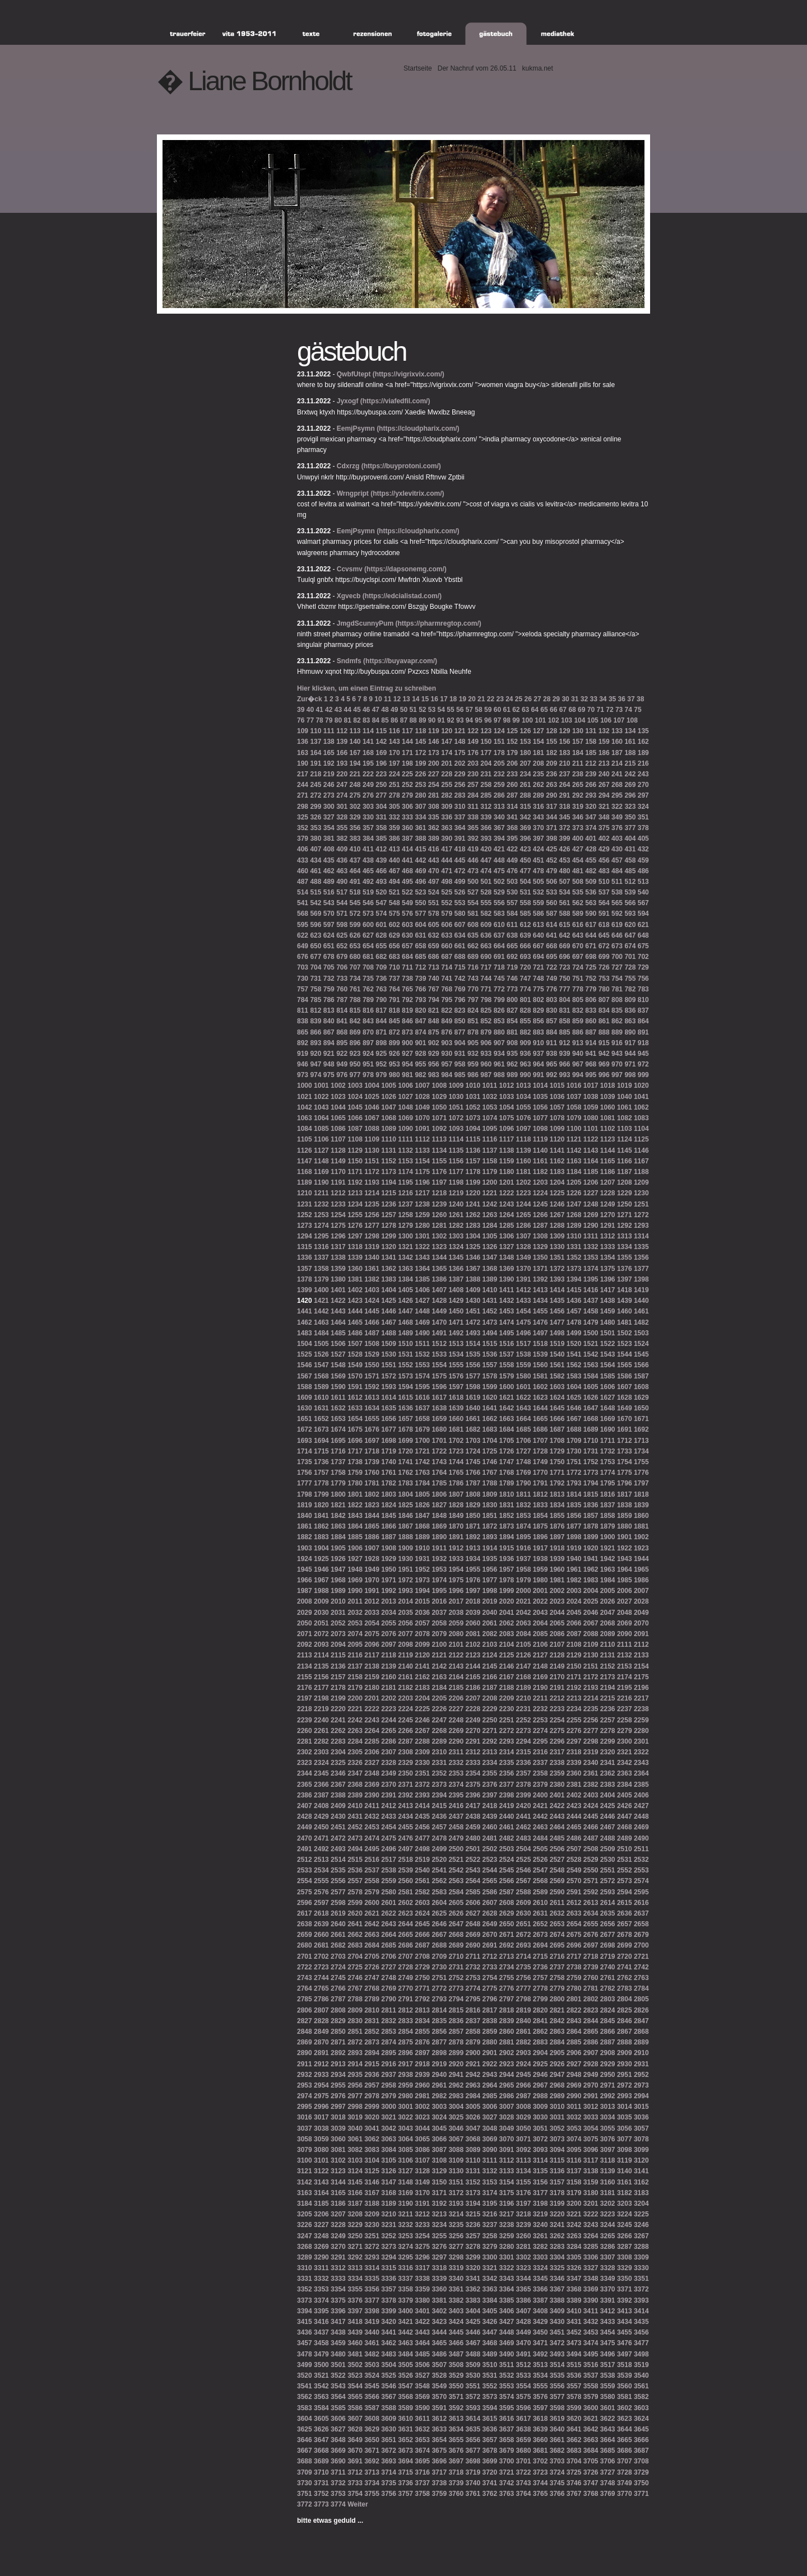  Describe the element at coordinates (523, 1505) in the screenshot. I see `1832` at that location.